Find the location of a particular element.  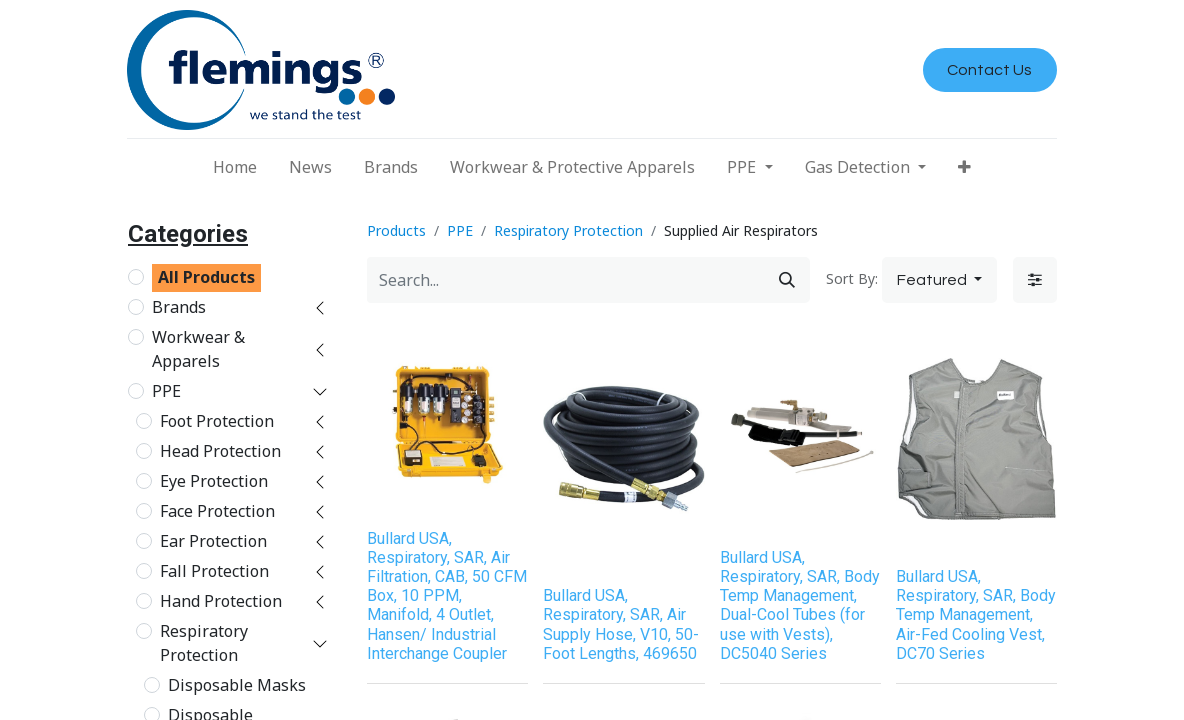

Eye Protection is located at coordinates (214, 481).